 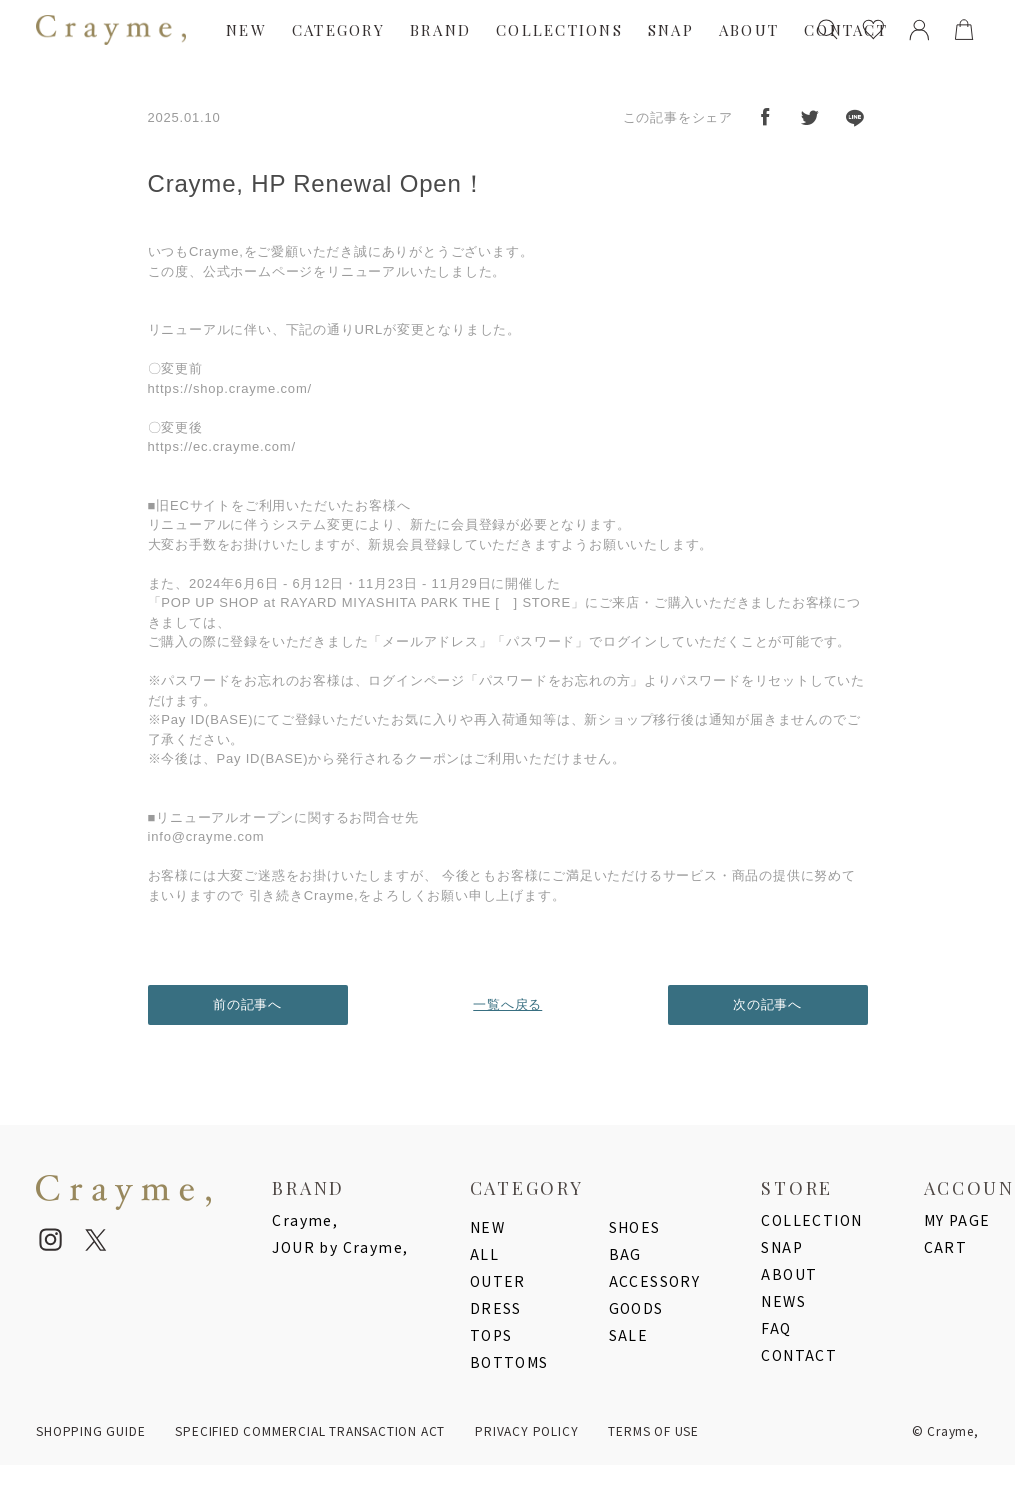 I want to click on COLLECTIONS, so click(x=559, y=30).